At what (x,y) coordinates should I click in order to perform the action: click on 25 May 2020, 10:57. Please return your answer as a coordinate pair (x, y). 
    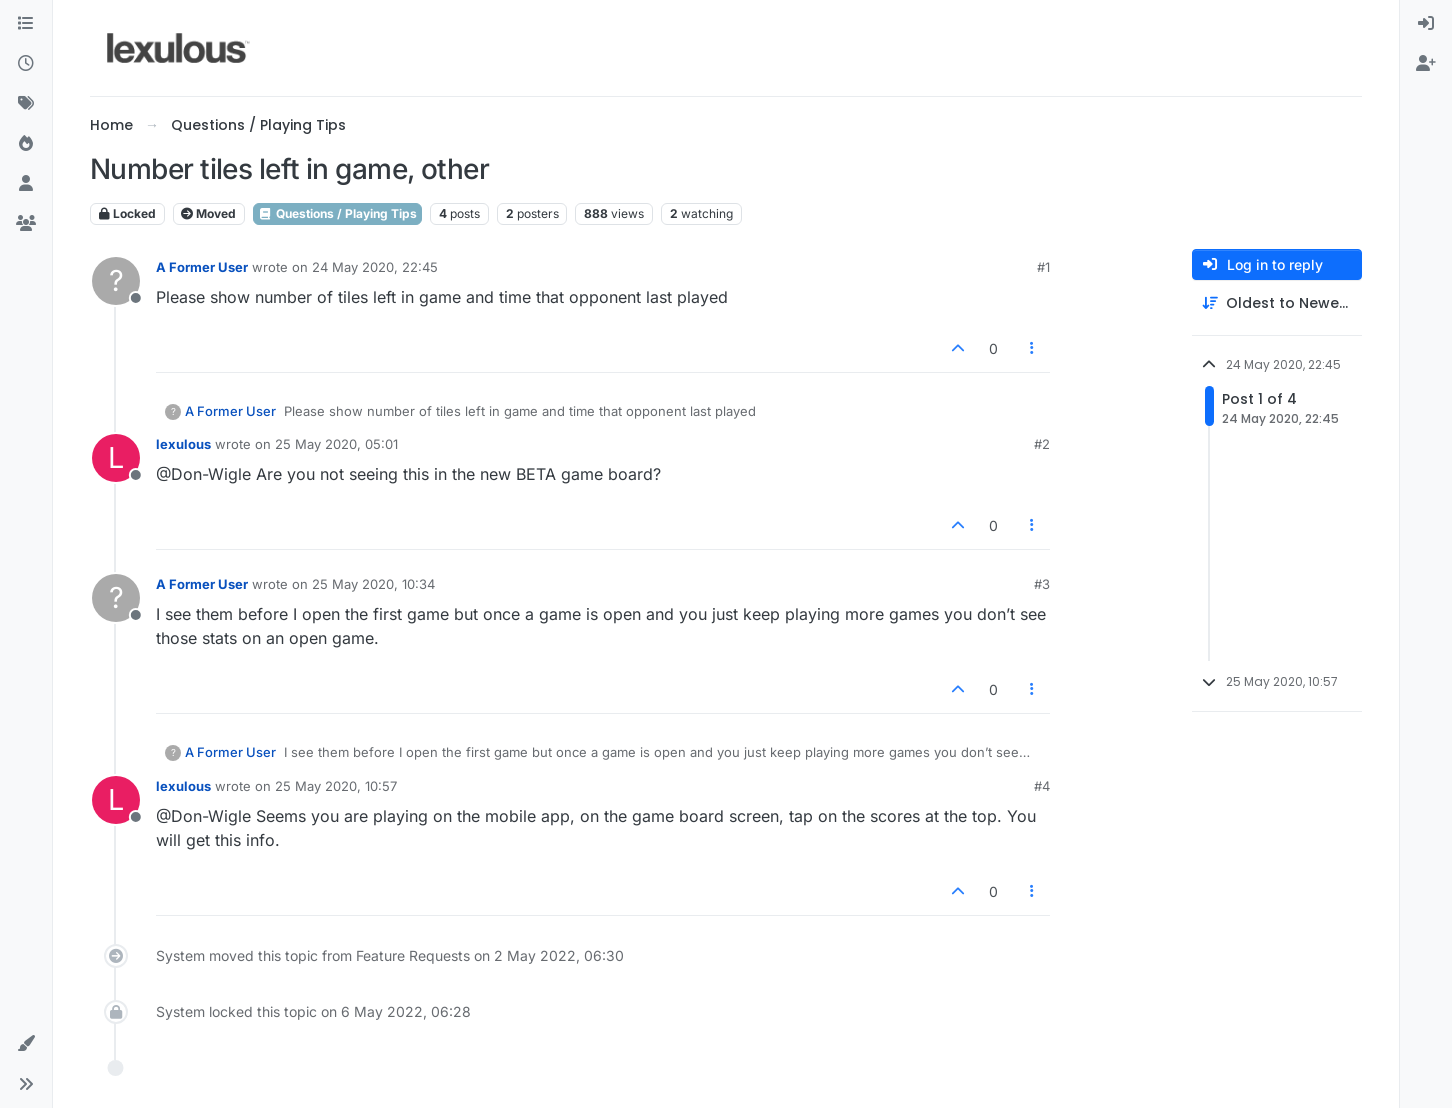
    Looking at the image, I should click on (336, 786).